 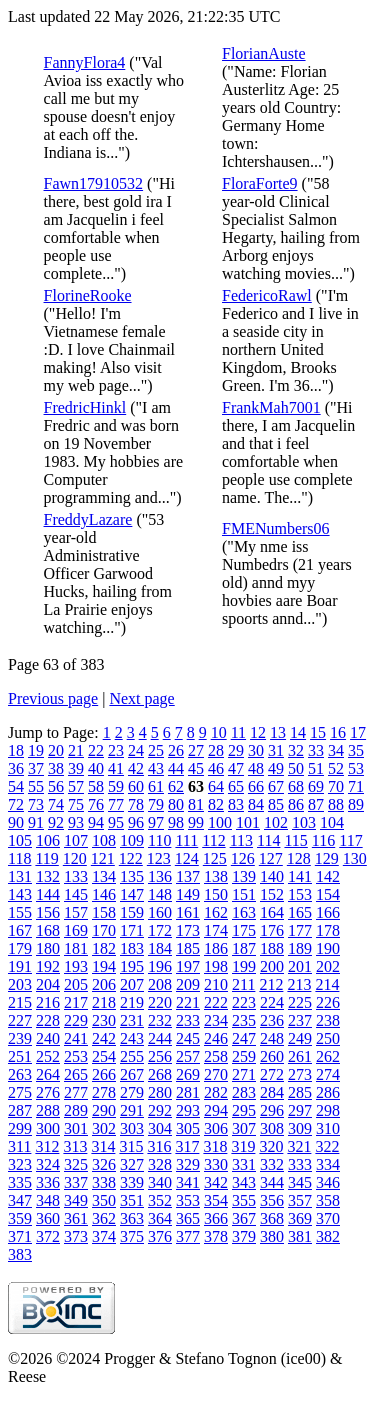 What do you see at coordinates (219, 732) in the screenshot?
I see `10` at bounding box center [219, 732].